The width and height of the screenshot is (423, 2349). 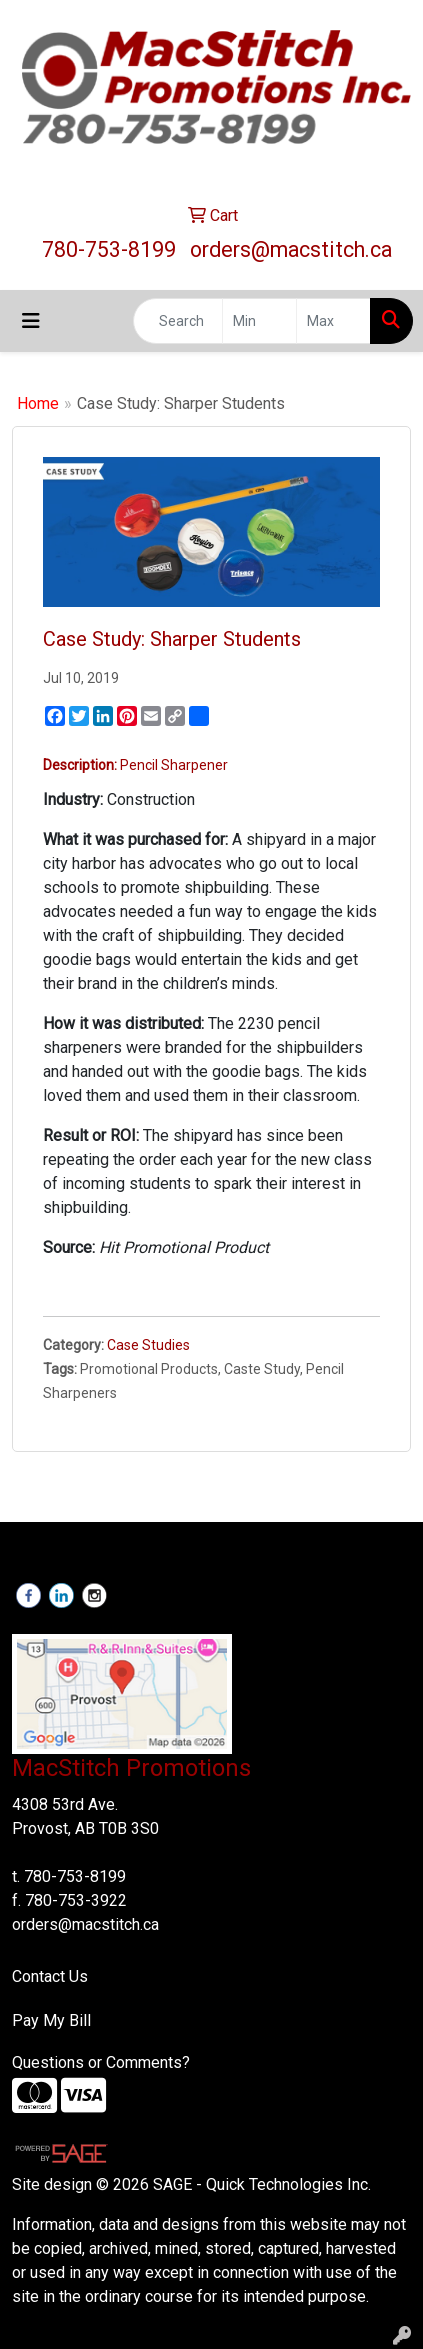 I want to click on orders@macstitch.ca, so click(x=291, y=249).